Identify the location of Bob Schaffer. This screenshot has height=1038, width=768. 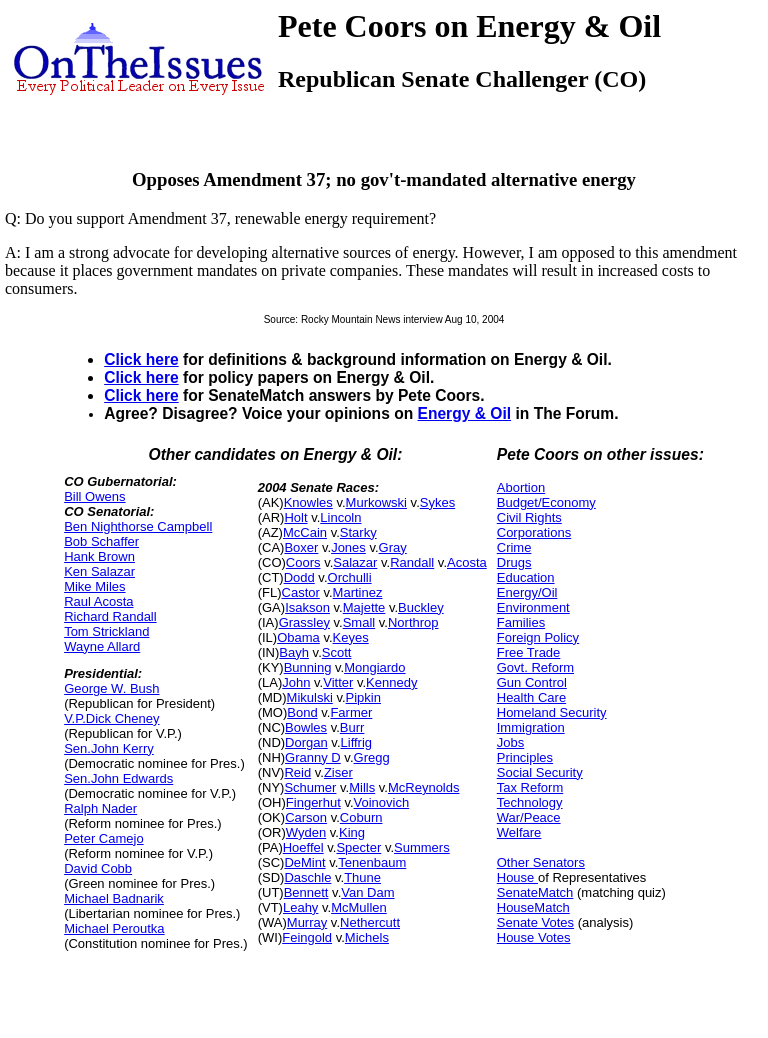
(101, 541).